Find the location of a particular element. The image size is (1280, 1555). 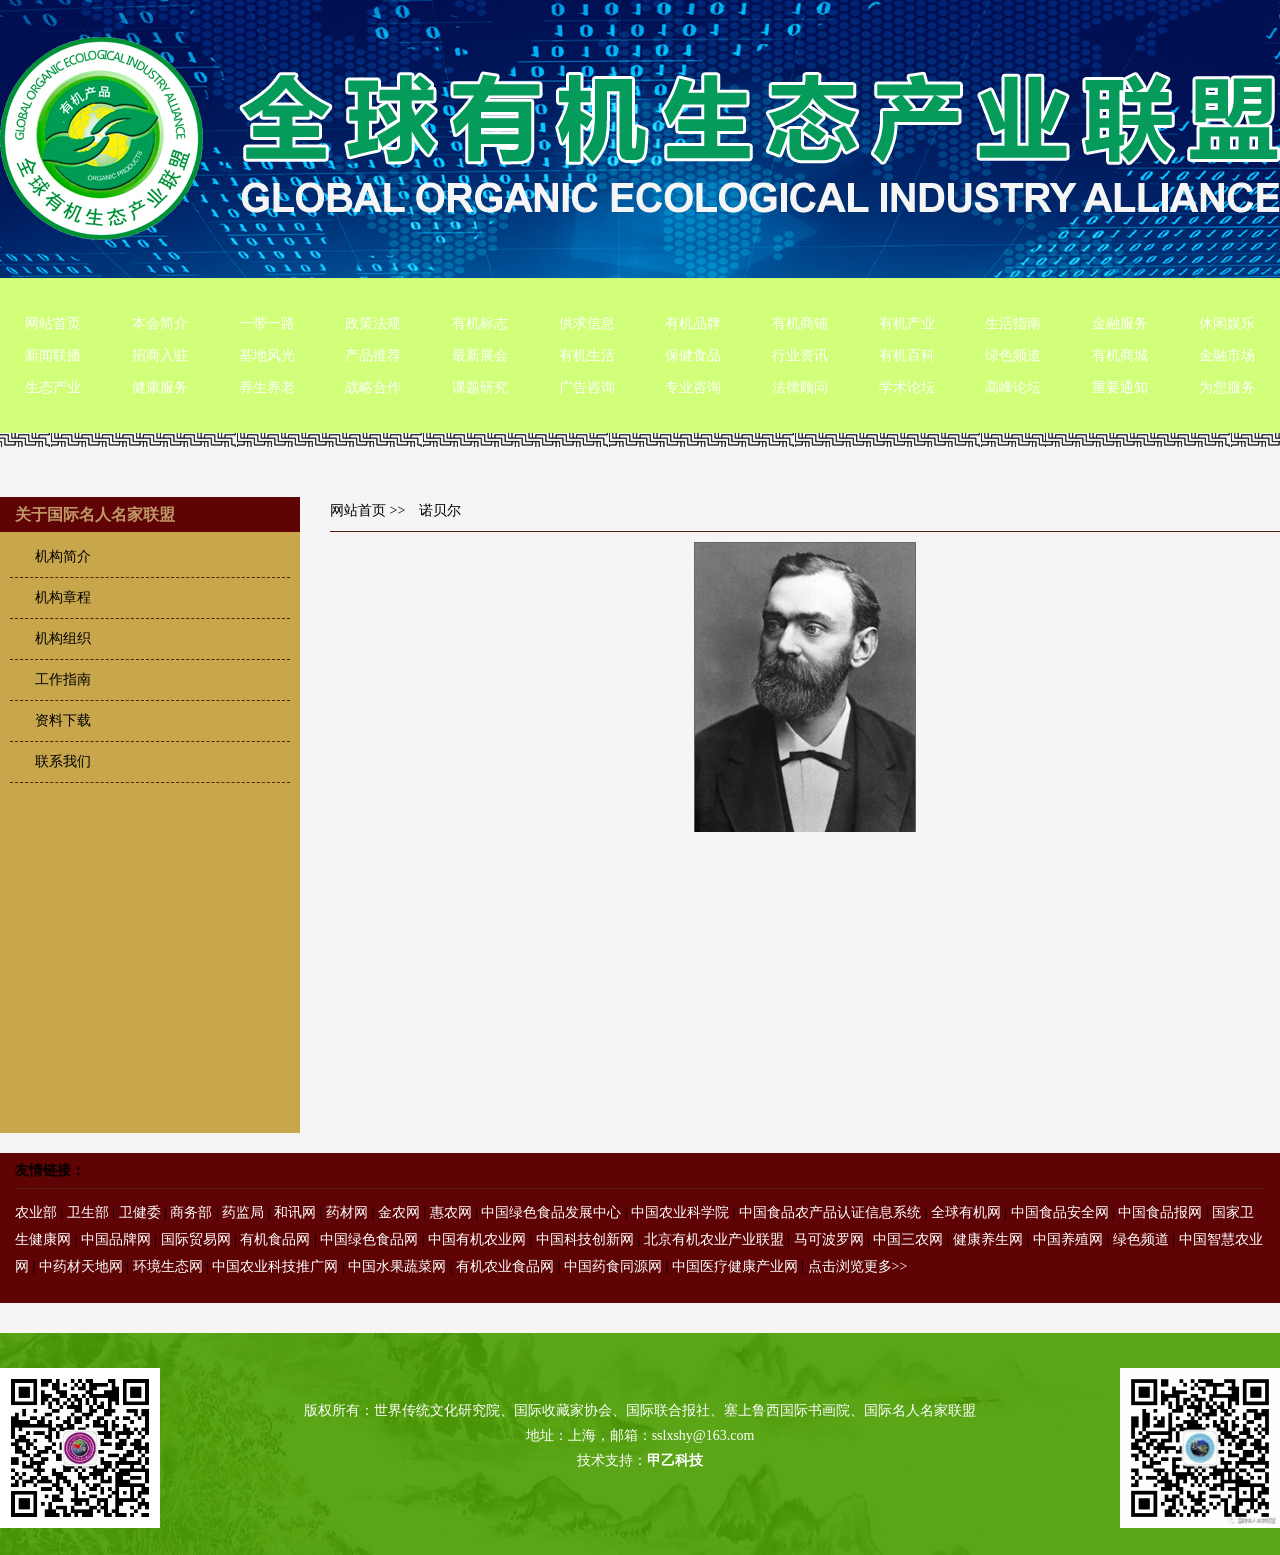

药监局 is located at coordinates (243, 1212).